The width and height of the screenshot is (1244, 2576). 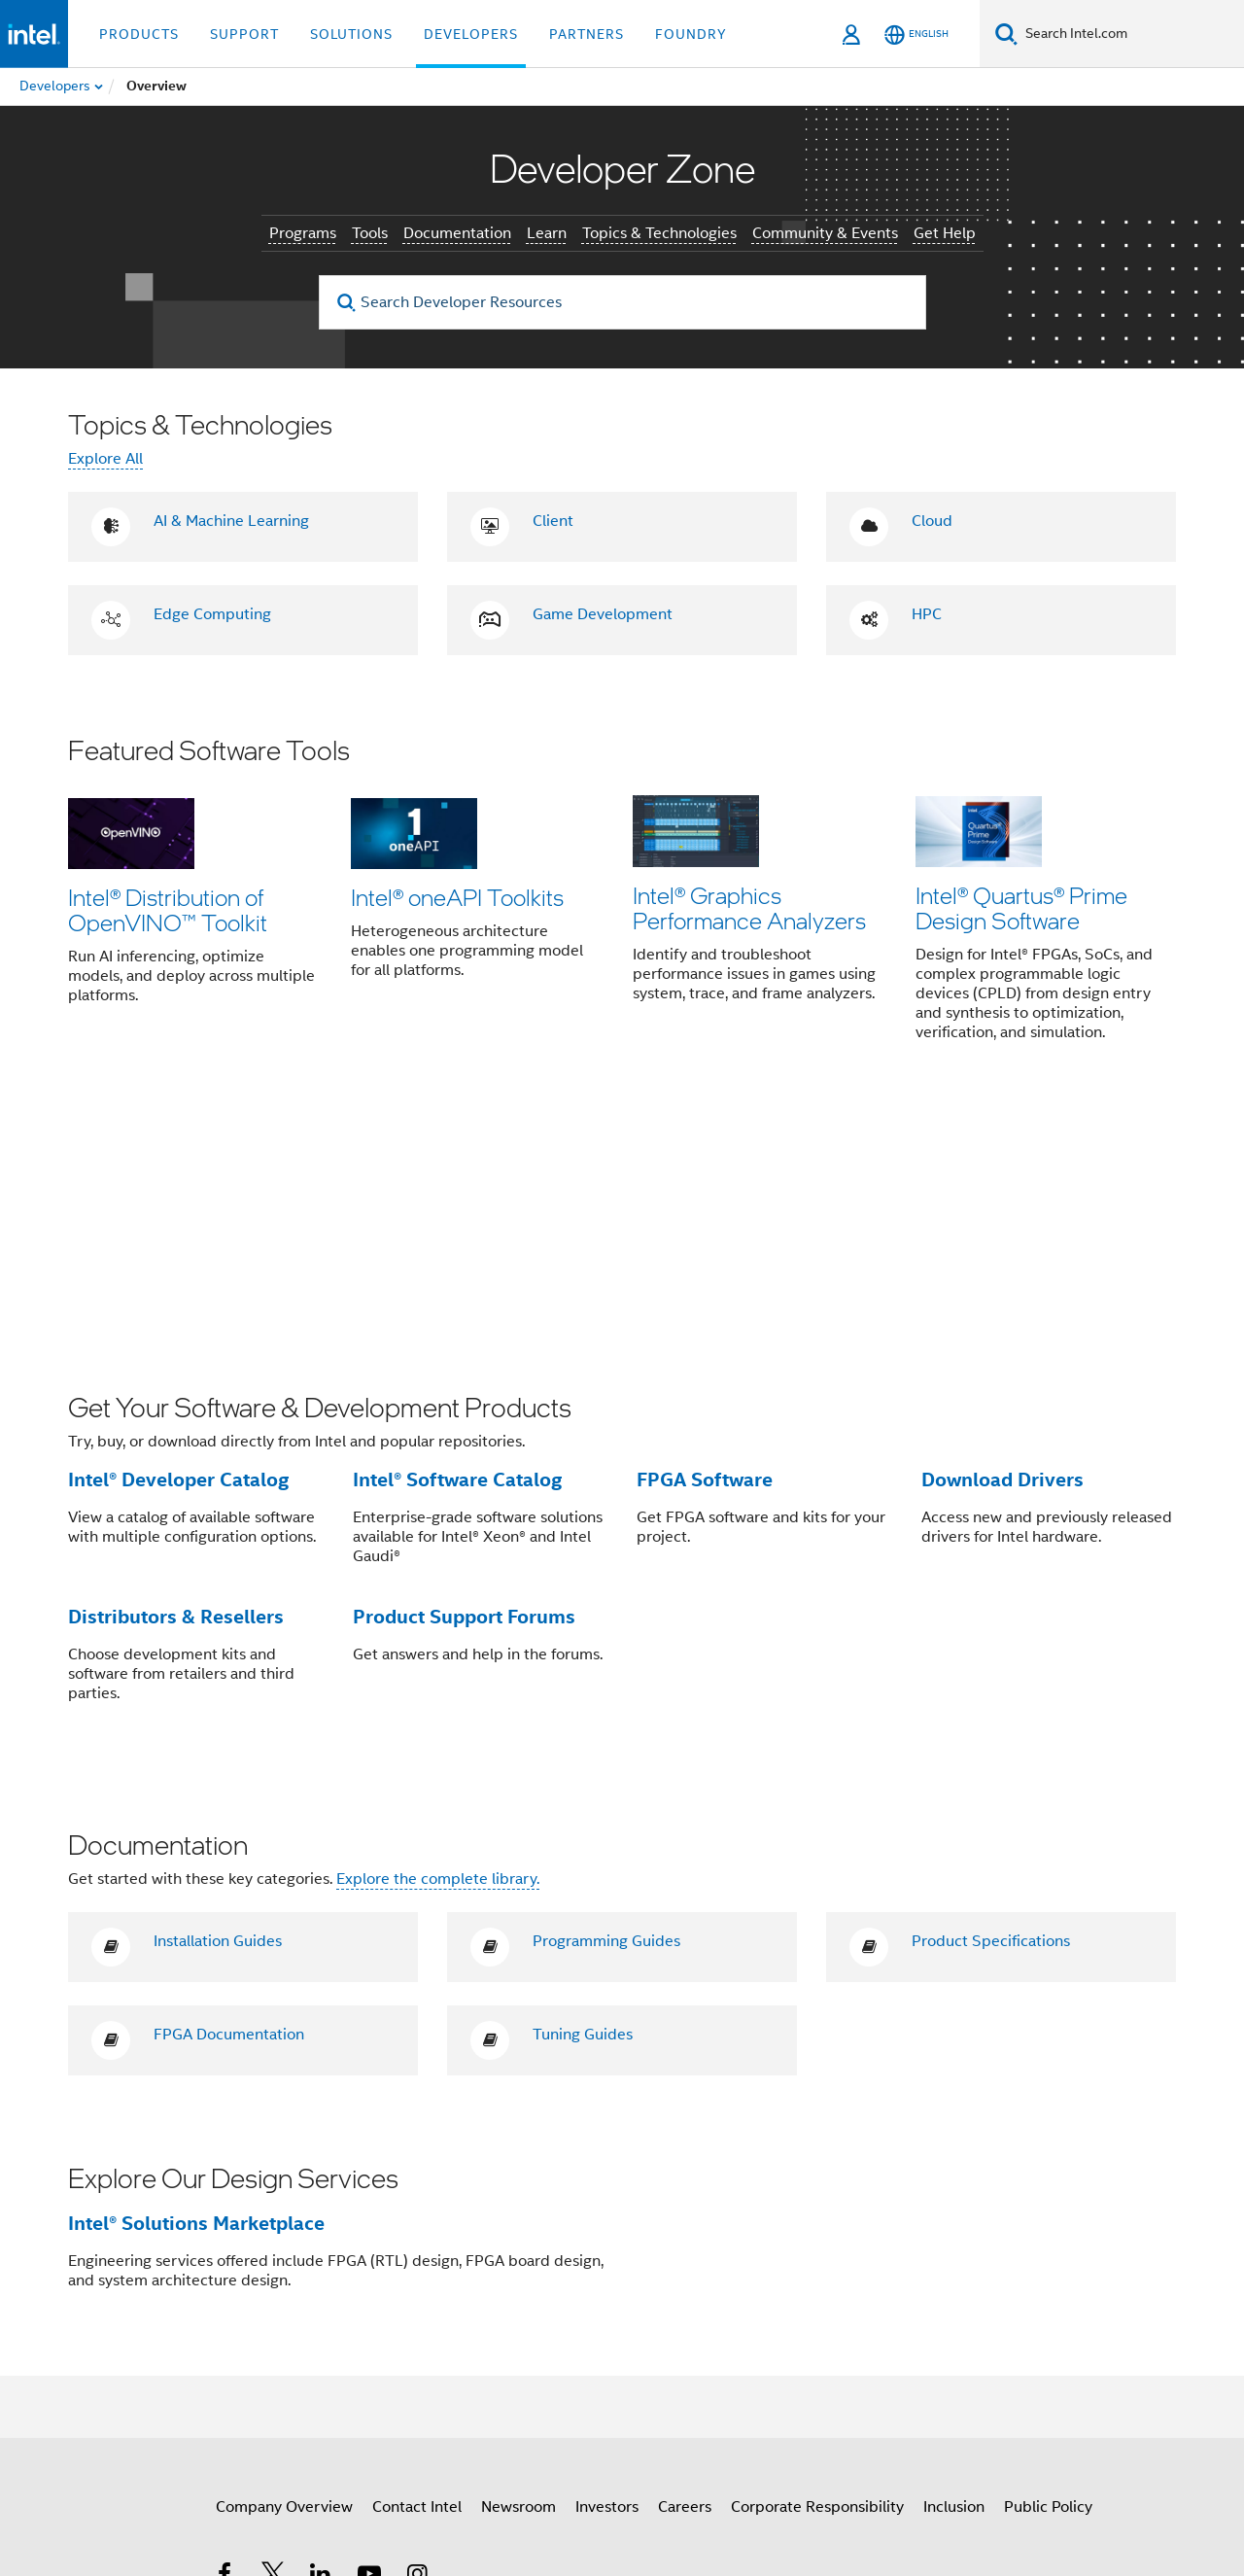 I want to click on Explore All, so click(x=105, y=459).